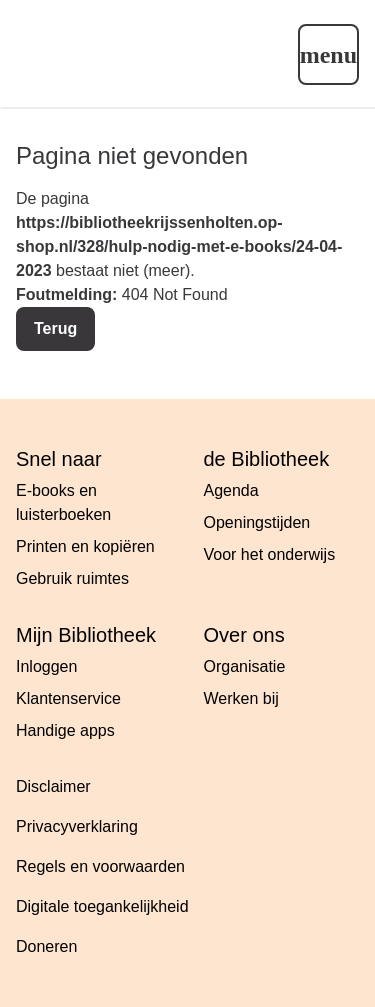 Image resolution: width=375 pixels, height=1007 pixels. Describe the element at coordinates (53, 786) in the screenshot. I see `Disclaimer` at that location.